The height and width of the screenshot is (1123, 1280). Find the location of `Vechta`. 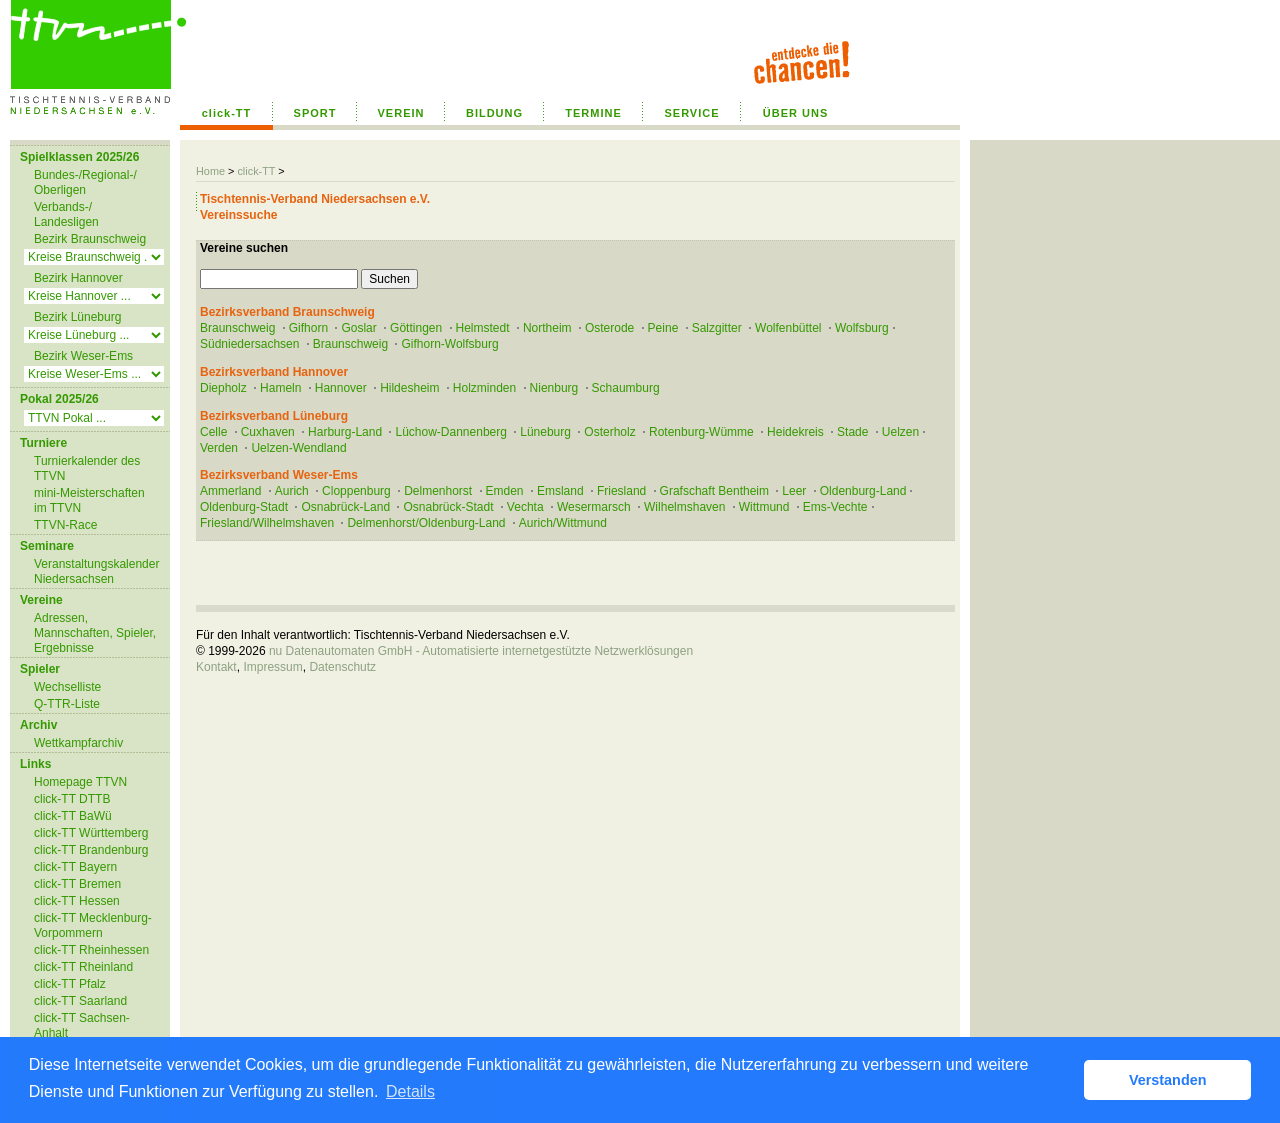

Vechta is located at coordinates (525, 507).